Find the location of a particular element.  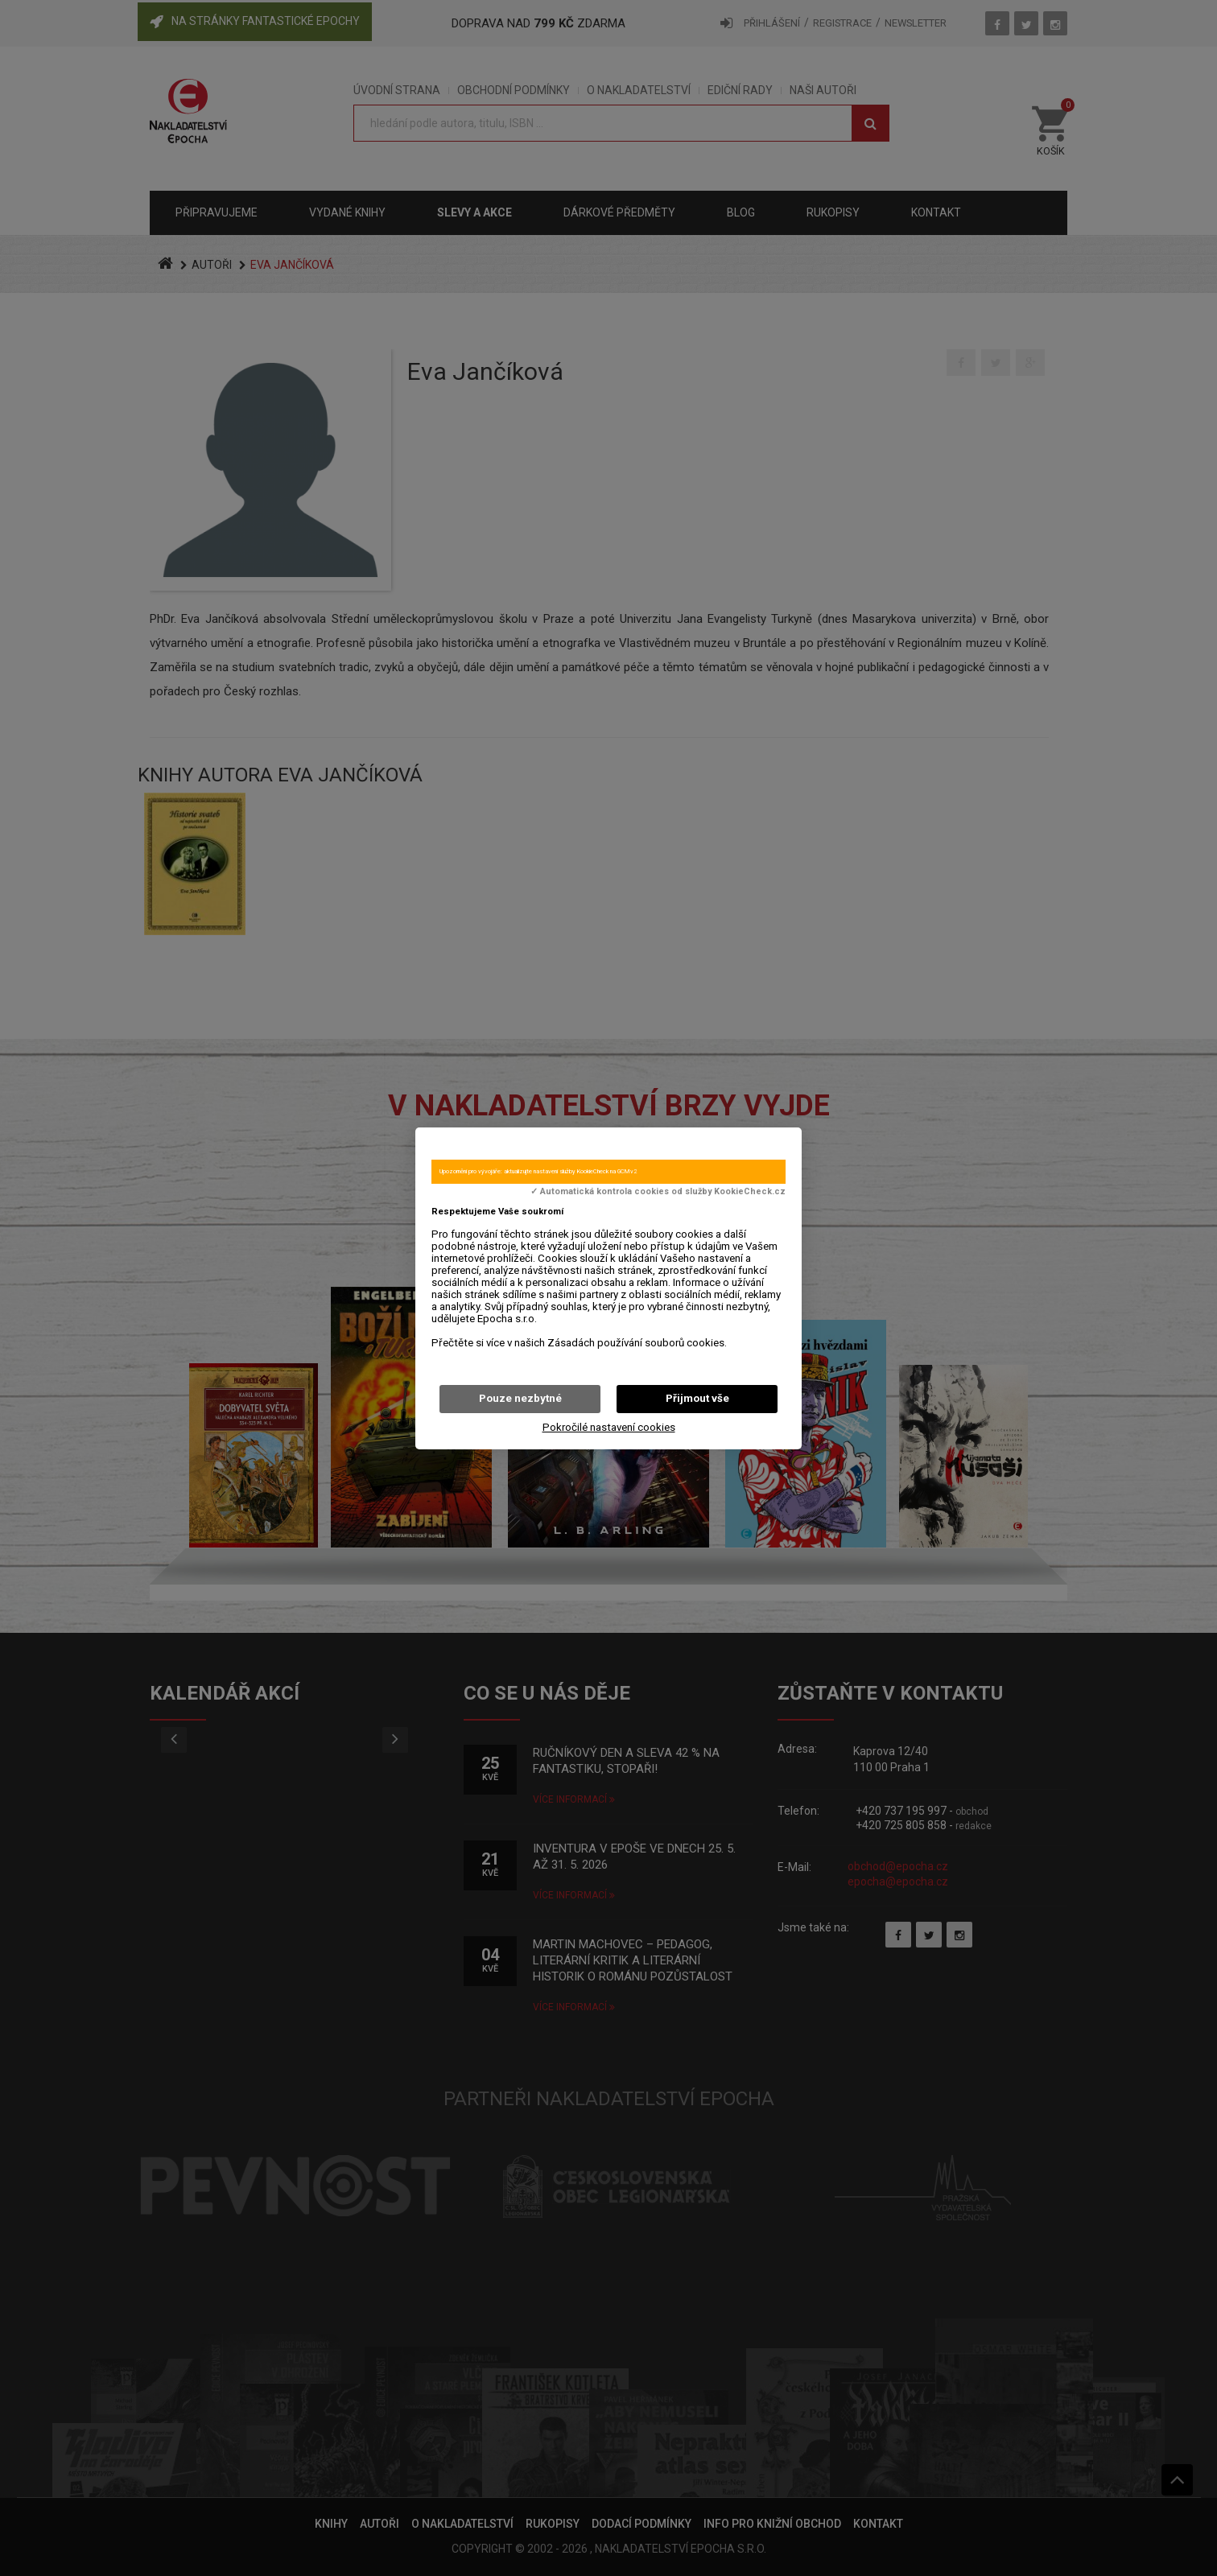

✓ Automatická kontrola cookies od služby KookieCheck.cz is located at coordinates (658, 1192).